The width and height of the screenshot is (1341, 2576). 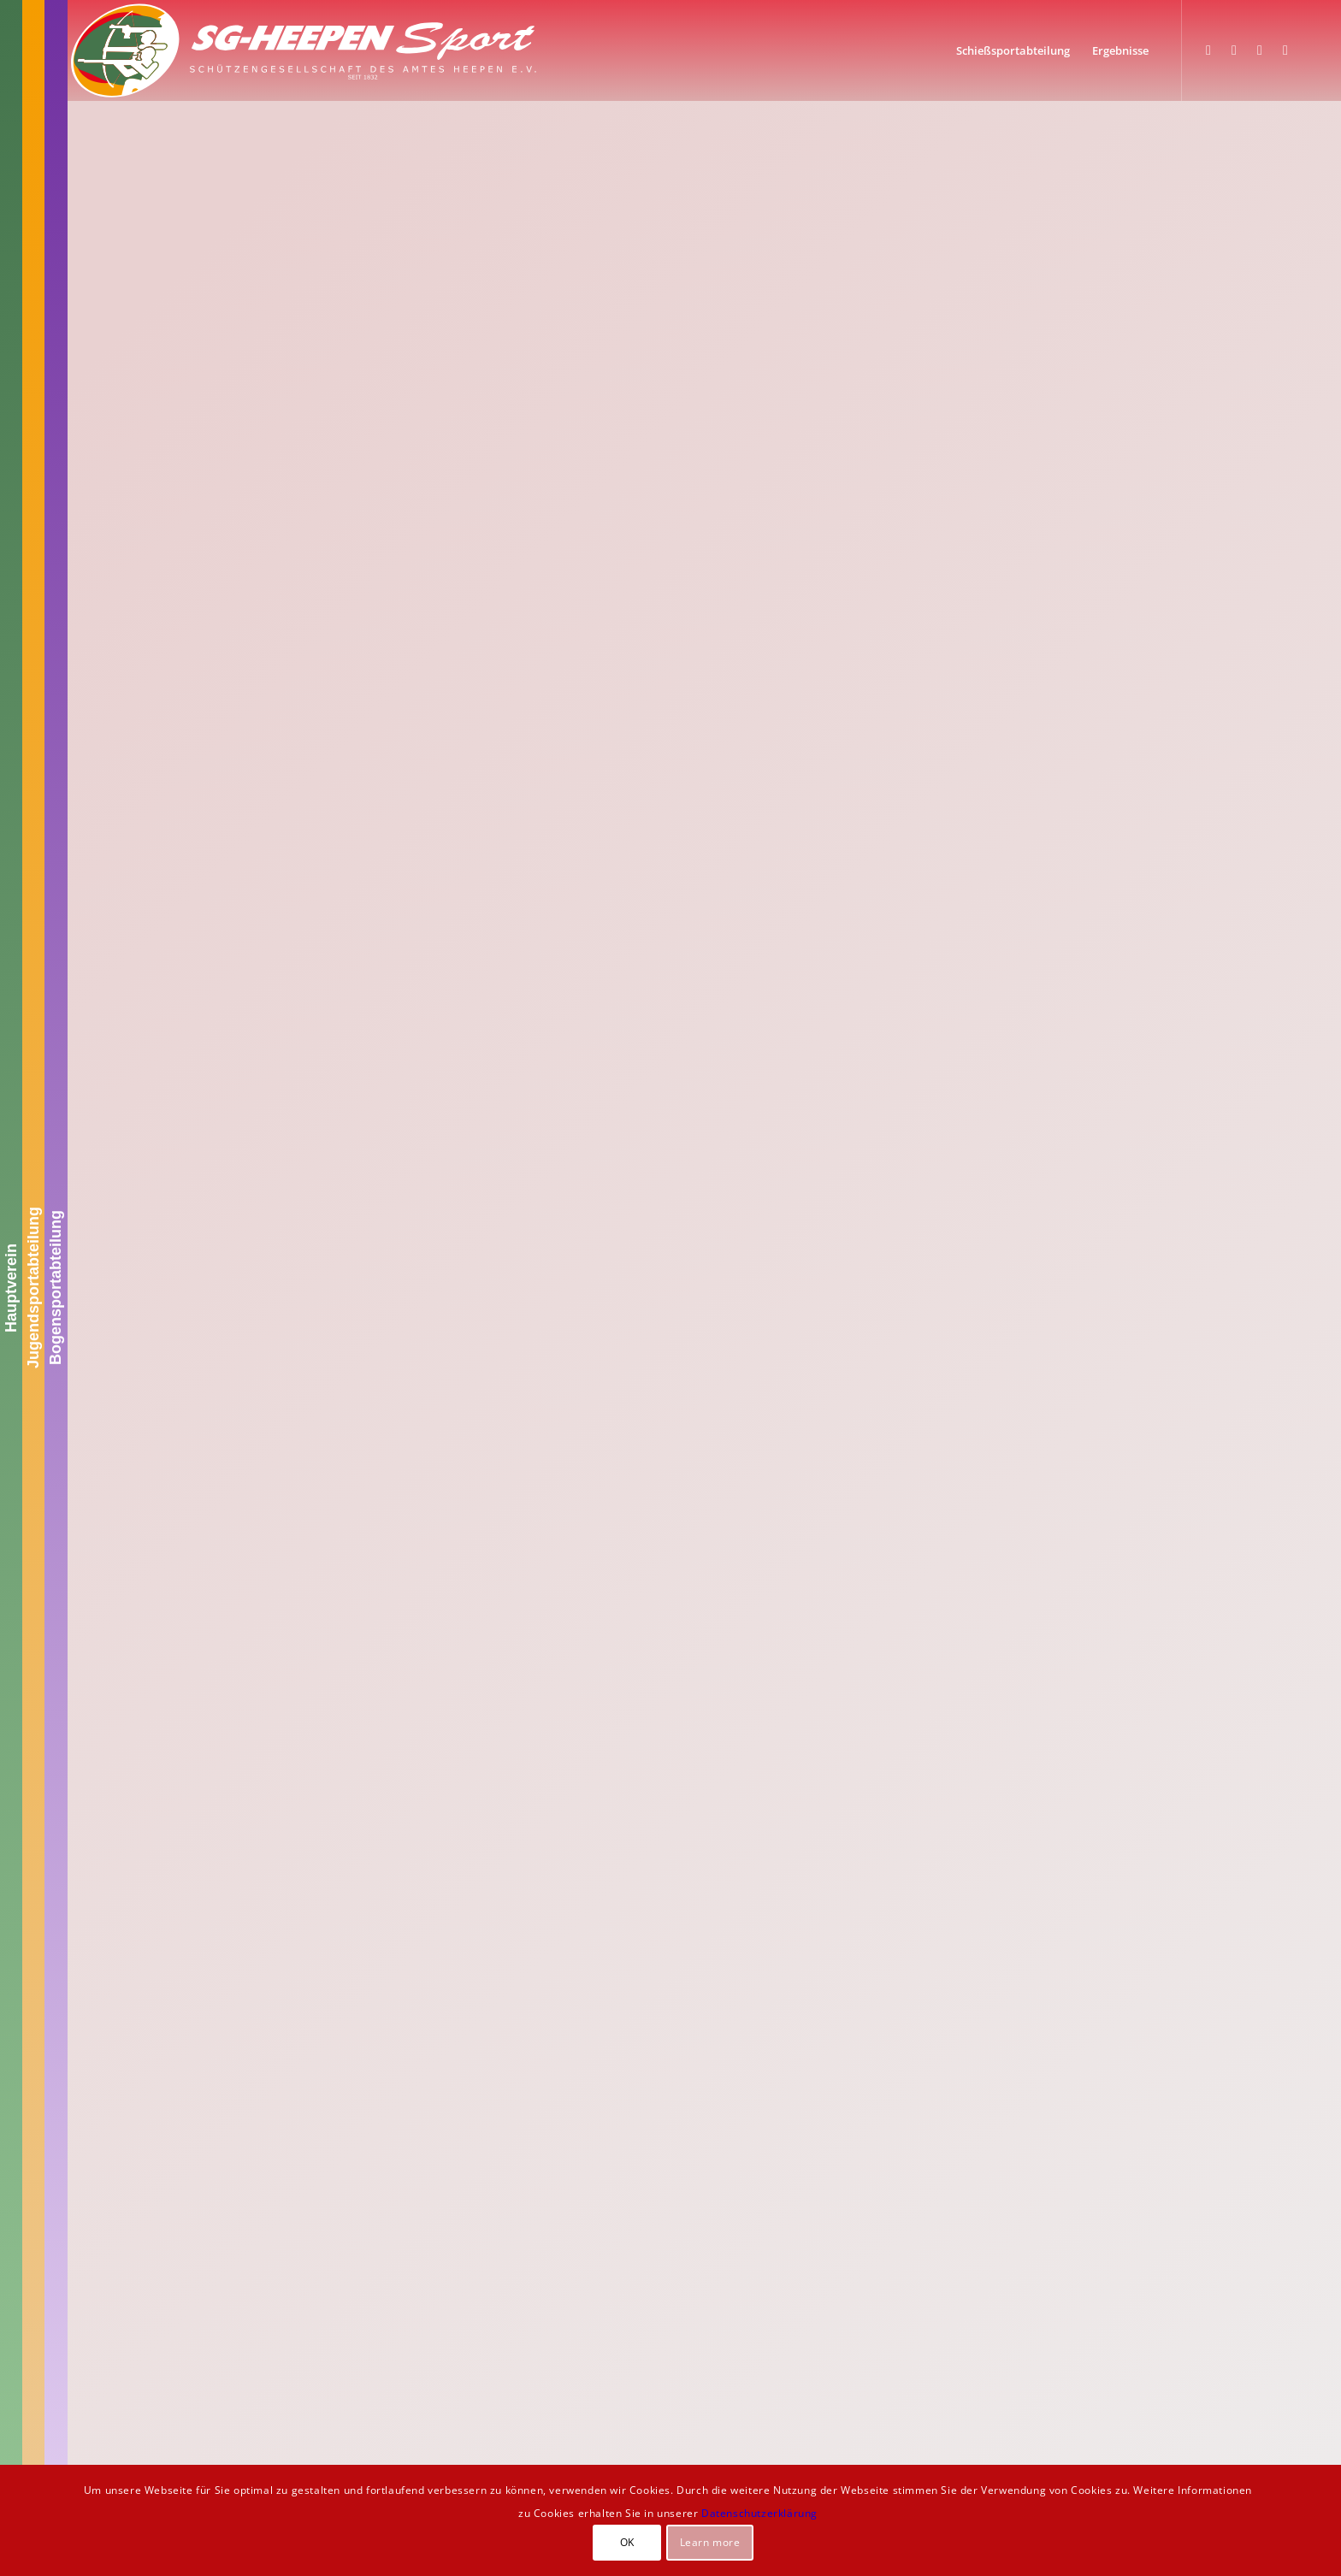 What do you see at coordinates (759, 2513) in the screenshot?
I see `Datenschutzerklärung` at bounding box center [759, 2513].